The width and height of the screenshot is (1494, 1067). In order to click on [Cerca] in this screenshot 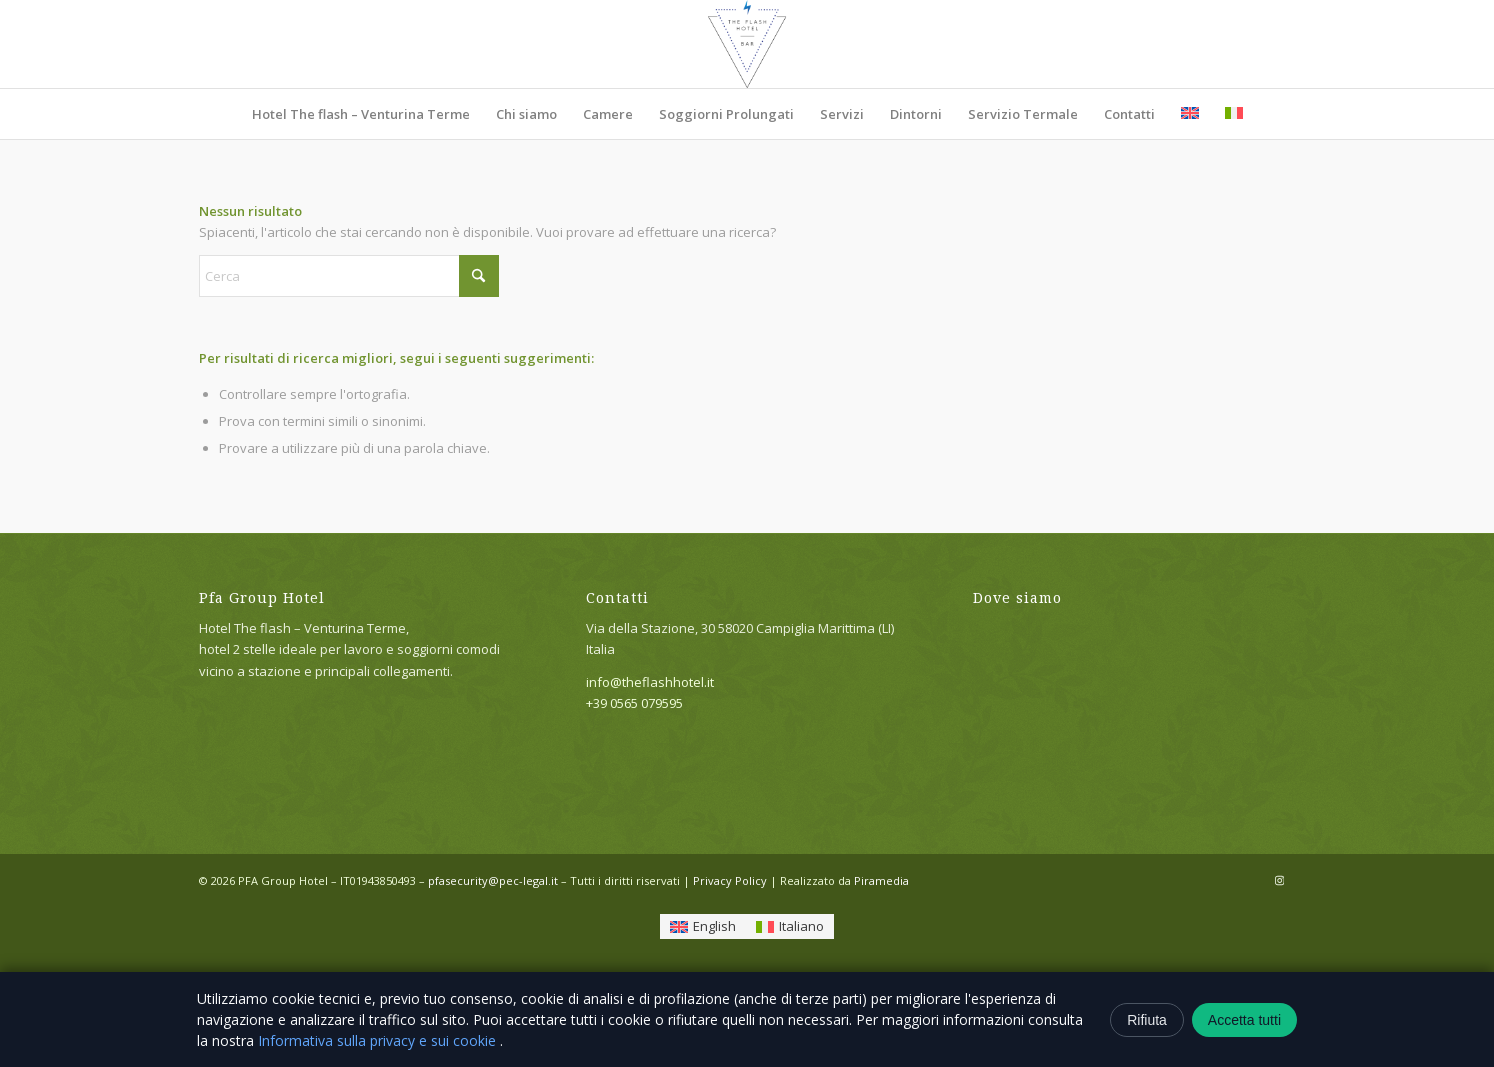, I will do `click(349, 276)`.